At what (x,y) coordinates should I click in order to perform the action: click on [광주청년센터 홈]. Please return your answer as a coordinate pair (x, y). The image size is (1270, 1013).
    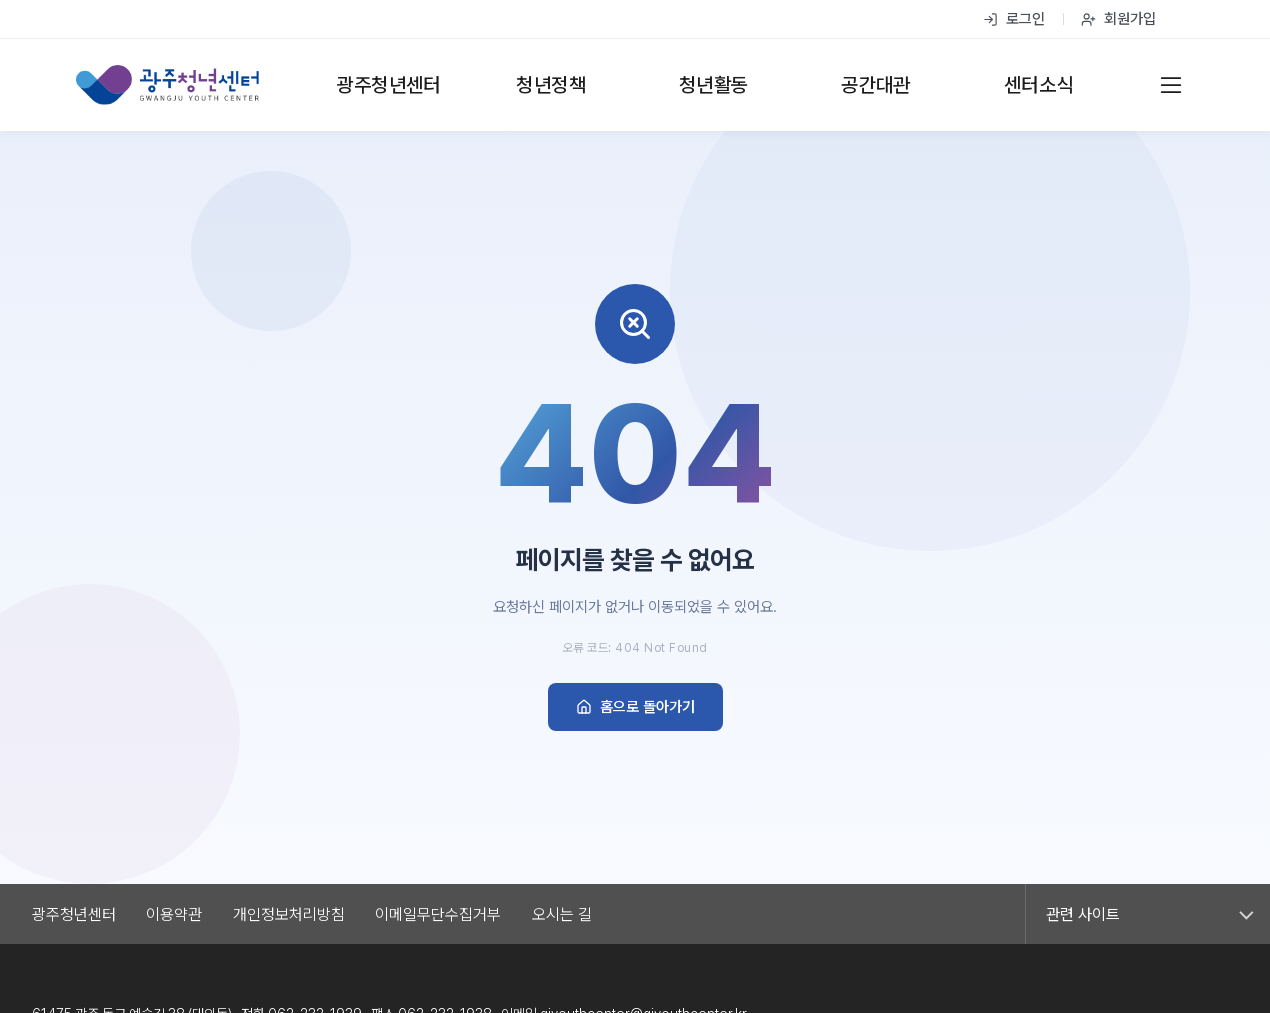
    Looking at the image, I should click on (167, 85).